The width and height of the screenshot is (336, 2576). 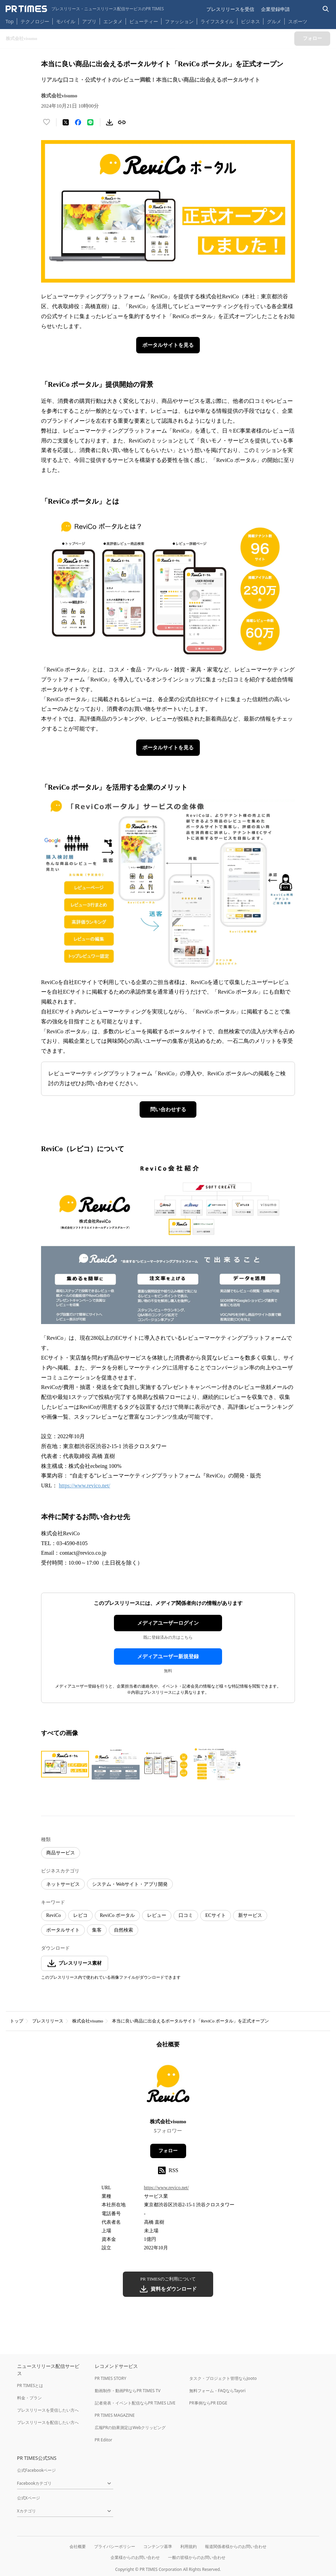 I want to click on ポータルサイト, so click(x=63, y=1930).